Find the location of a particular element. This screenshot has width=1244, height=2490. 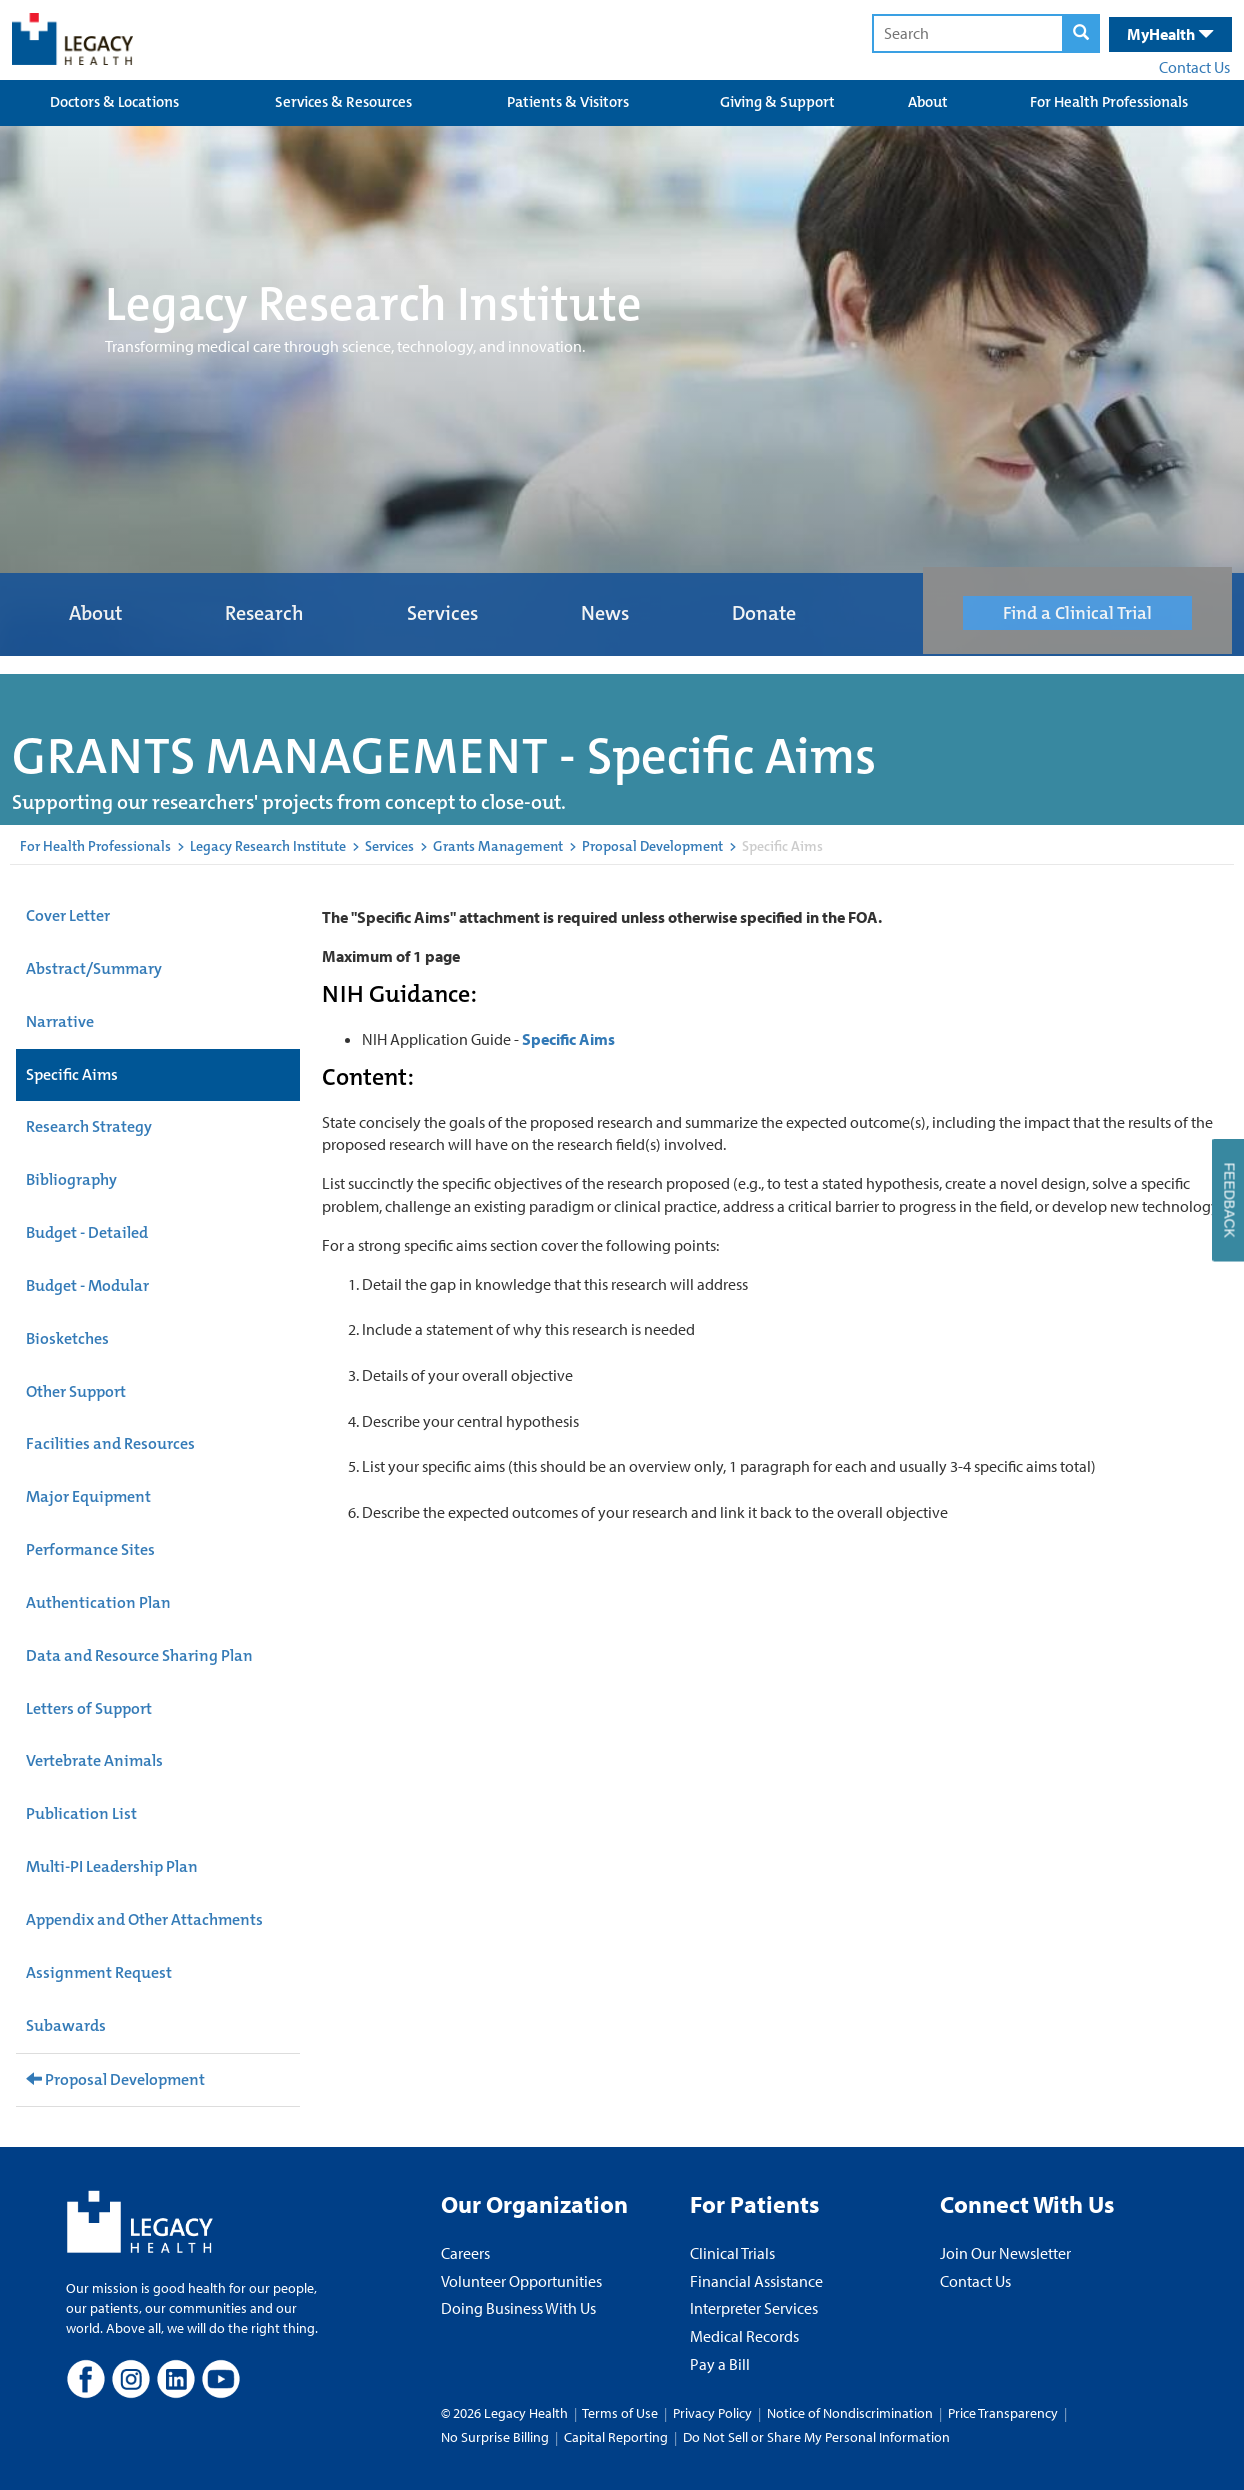

Authentication Plan is located at coordinates (98, 1602).